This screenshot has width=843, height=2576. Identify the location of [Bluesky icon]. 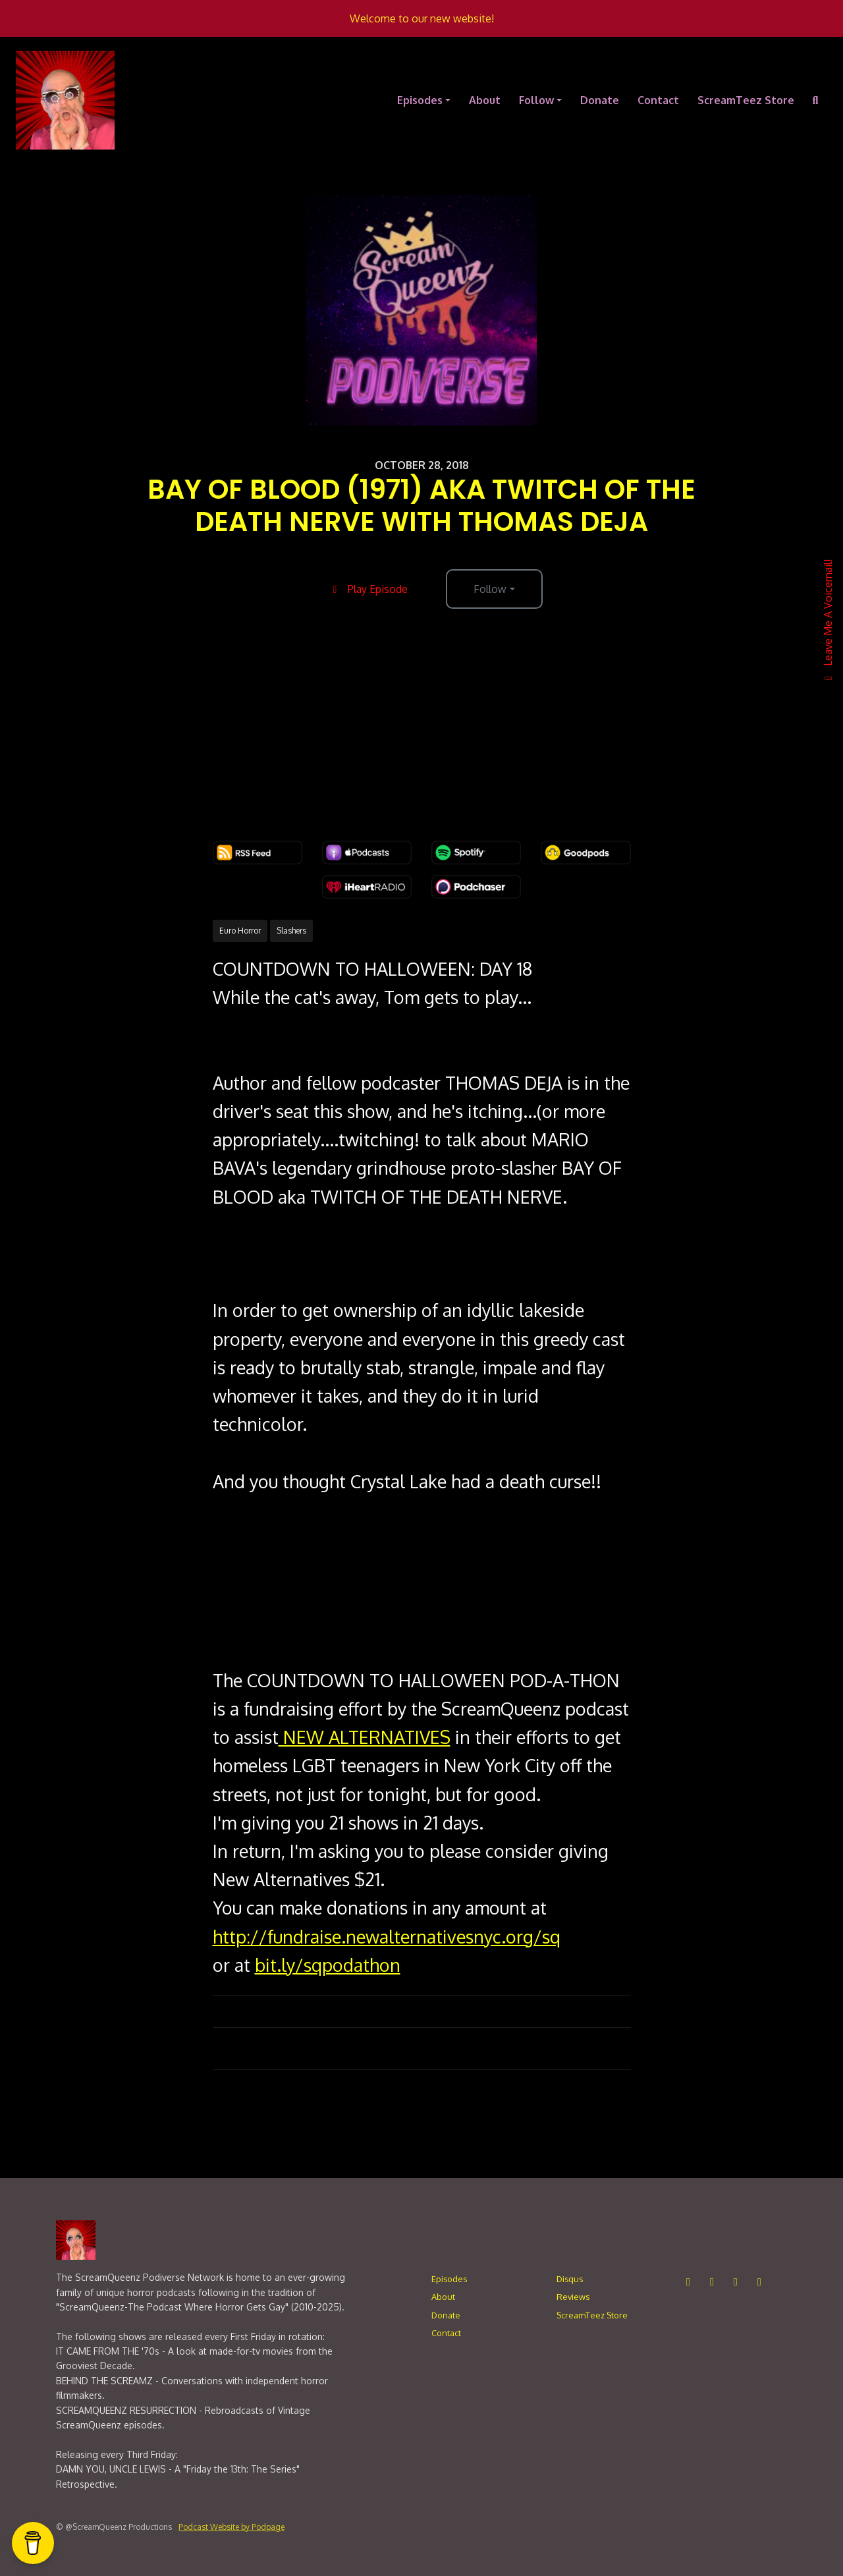
(759, 2281).